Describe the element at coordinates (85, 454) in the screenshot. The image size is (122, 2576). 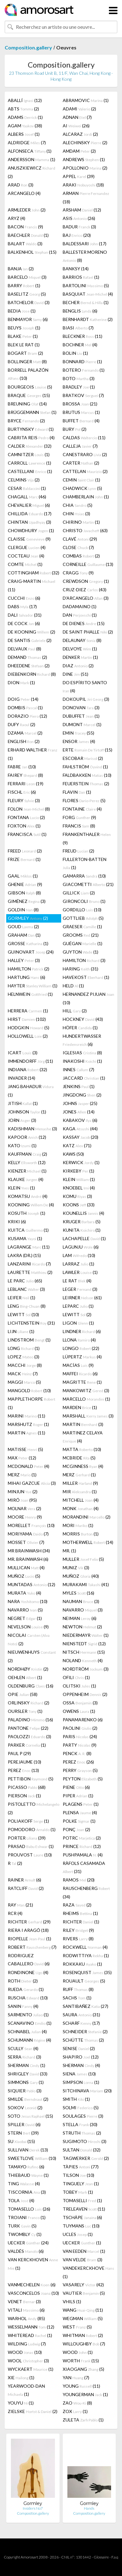
I see `CANESTRARO (2)` at that location.